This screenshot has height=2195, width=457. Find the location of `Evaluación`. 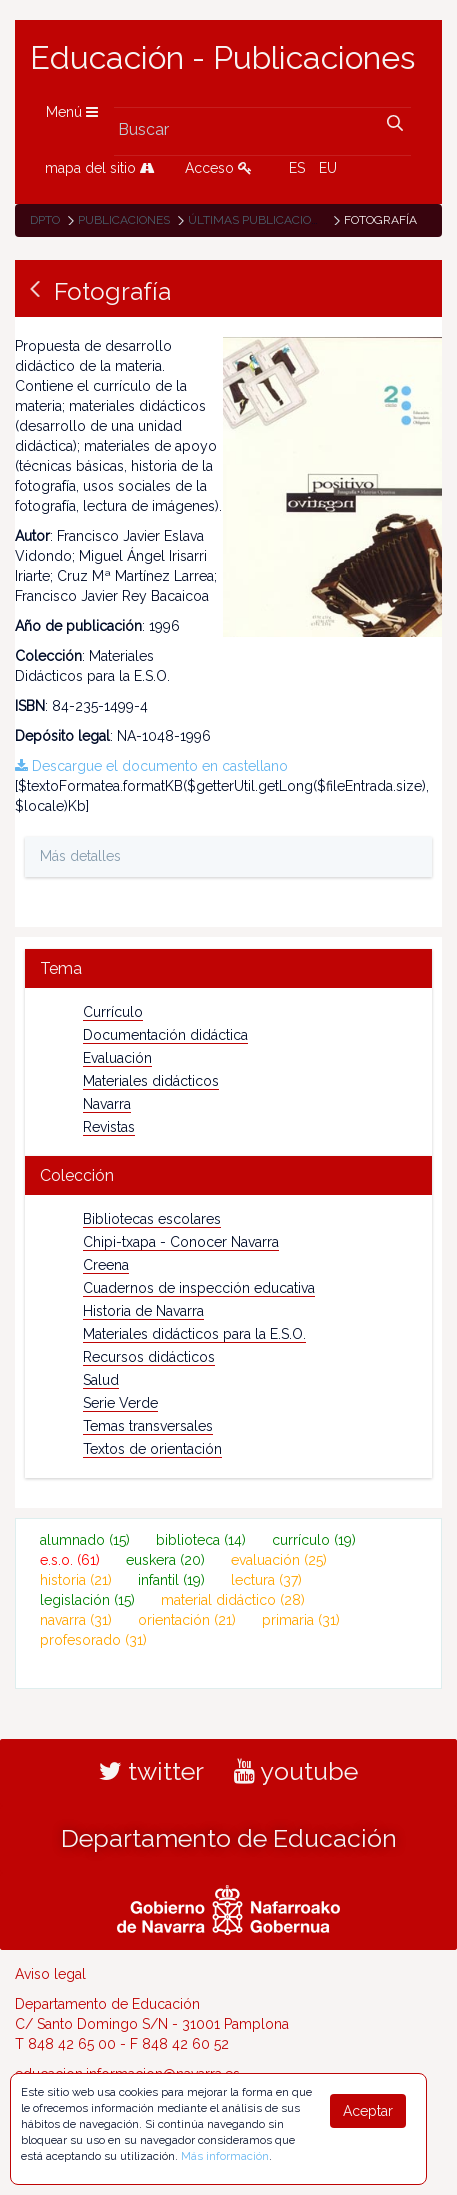

Evaluación is located at coordinates (117, 1058).